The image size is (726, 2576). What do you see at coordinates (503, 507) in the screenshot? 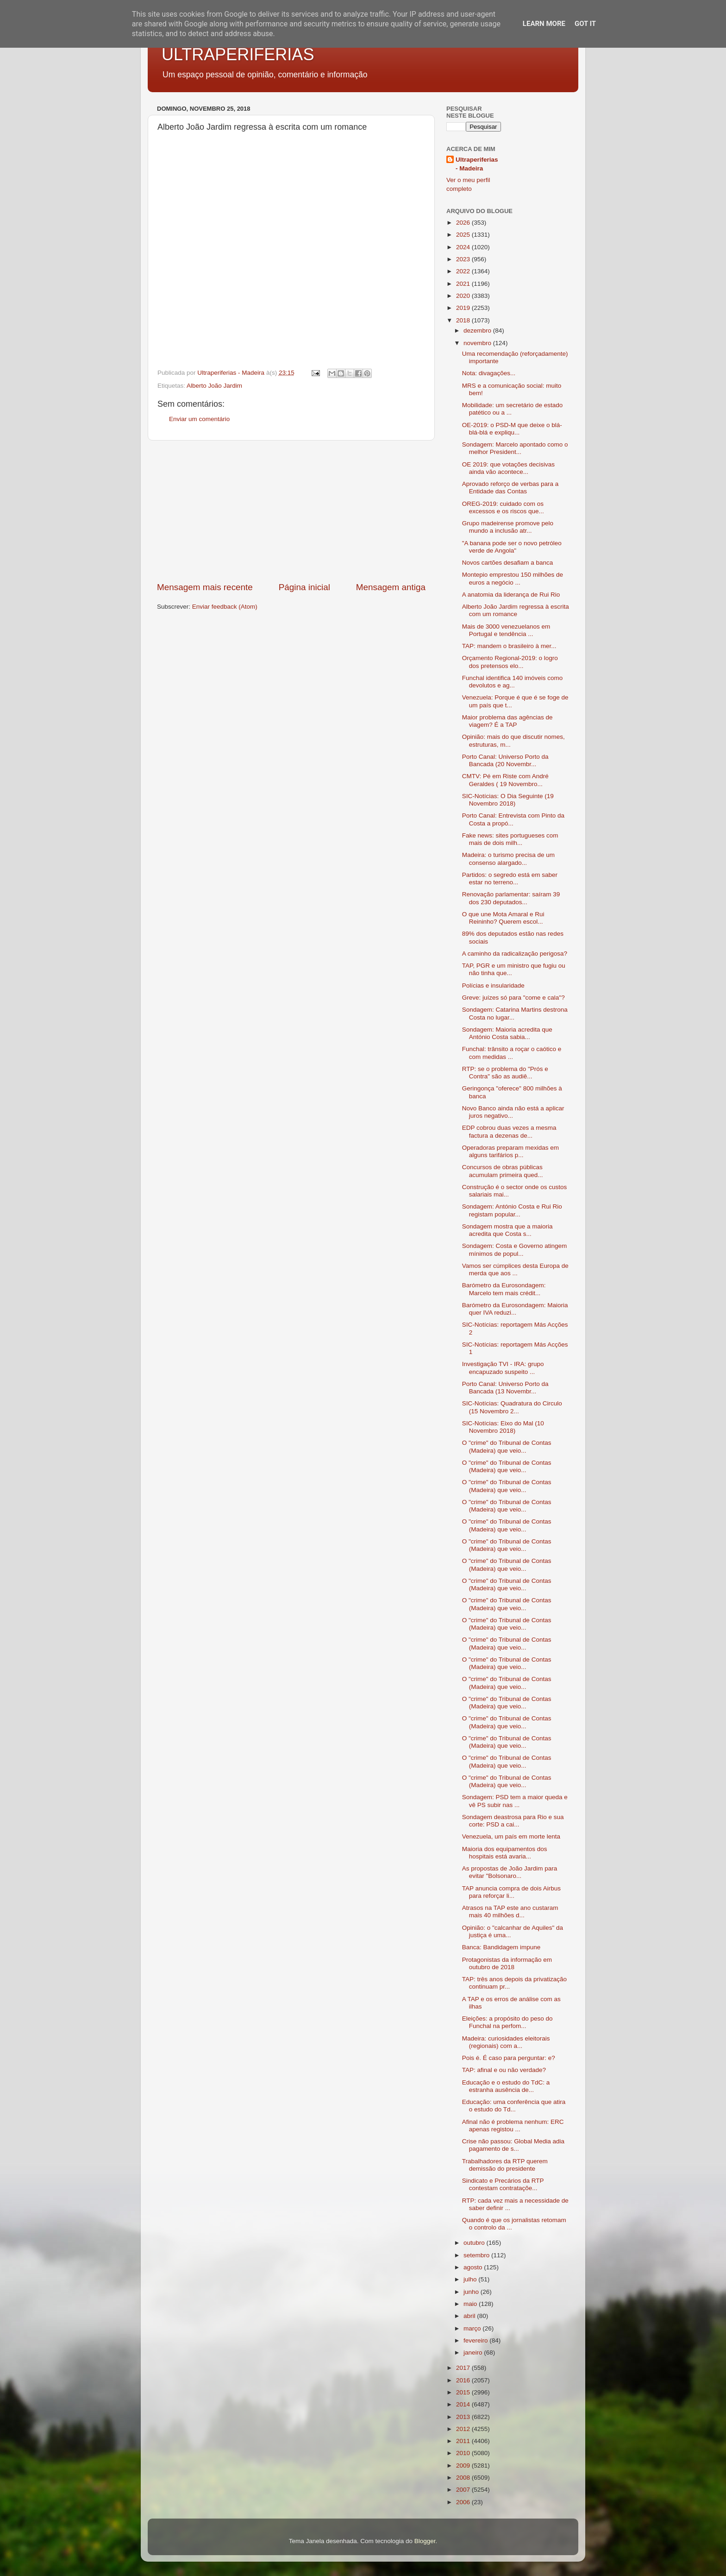
I see `OREG-2019: cuidado com os excessos e os riscos que...` at bounding box center [503, 507].